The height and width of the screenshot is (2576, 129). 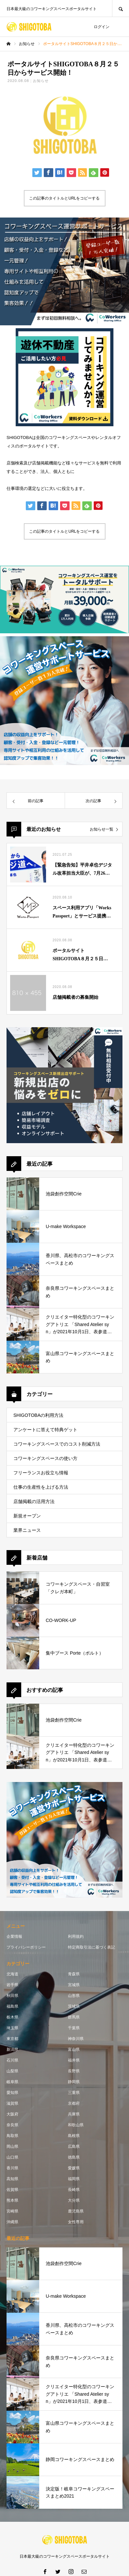 What do you see at coordinates (91, 1947) in the screenshot?
I see `特定商取引法に基づく表記` at bounding box center [91, 1947].